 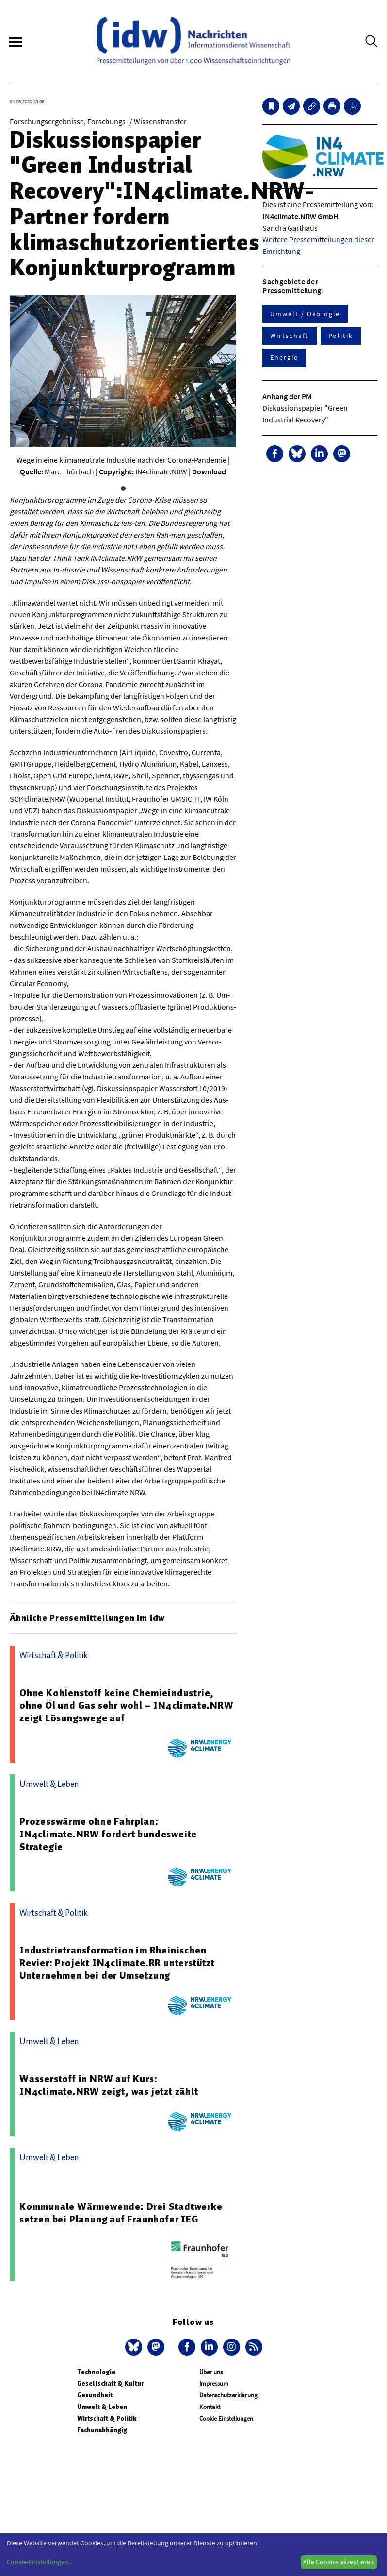 What do you see at coordinates (284, 357) in the screenshot?
I see `Energie` at bounding box center [284, 357].